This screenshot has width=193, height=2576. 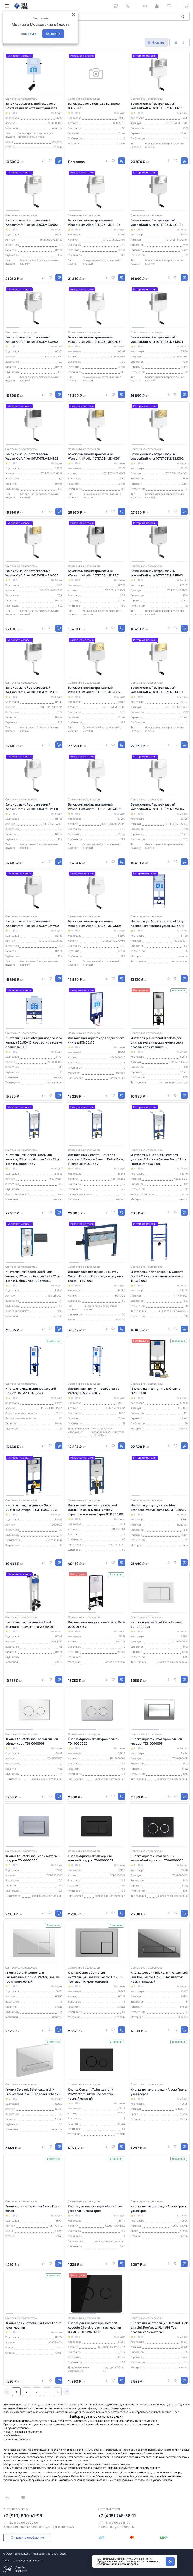 I want to click on Бачок смывной встраиваемый WasserKraft Aller 10TLT.031.ME.MG02, so click(x=157, y=456).